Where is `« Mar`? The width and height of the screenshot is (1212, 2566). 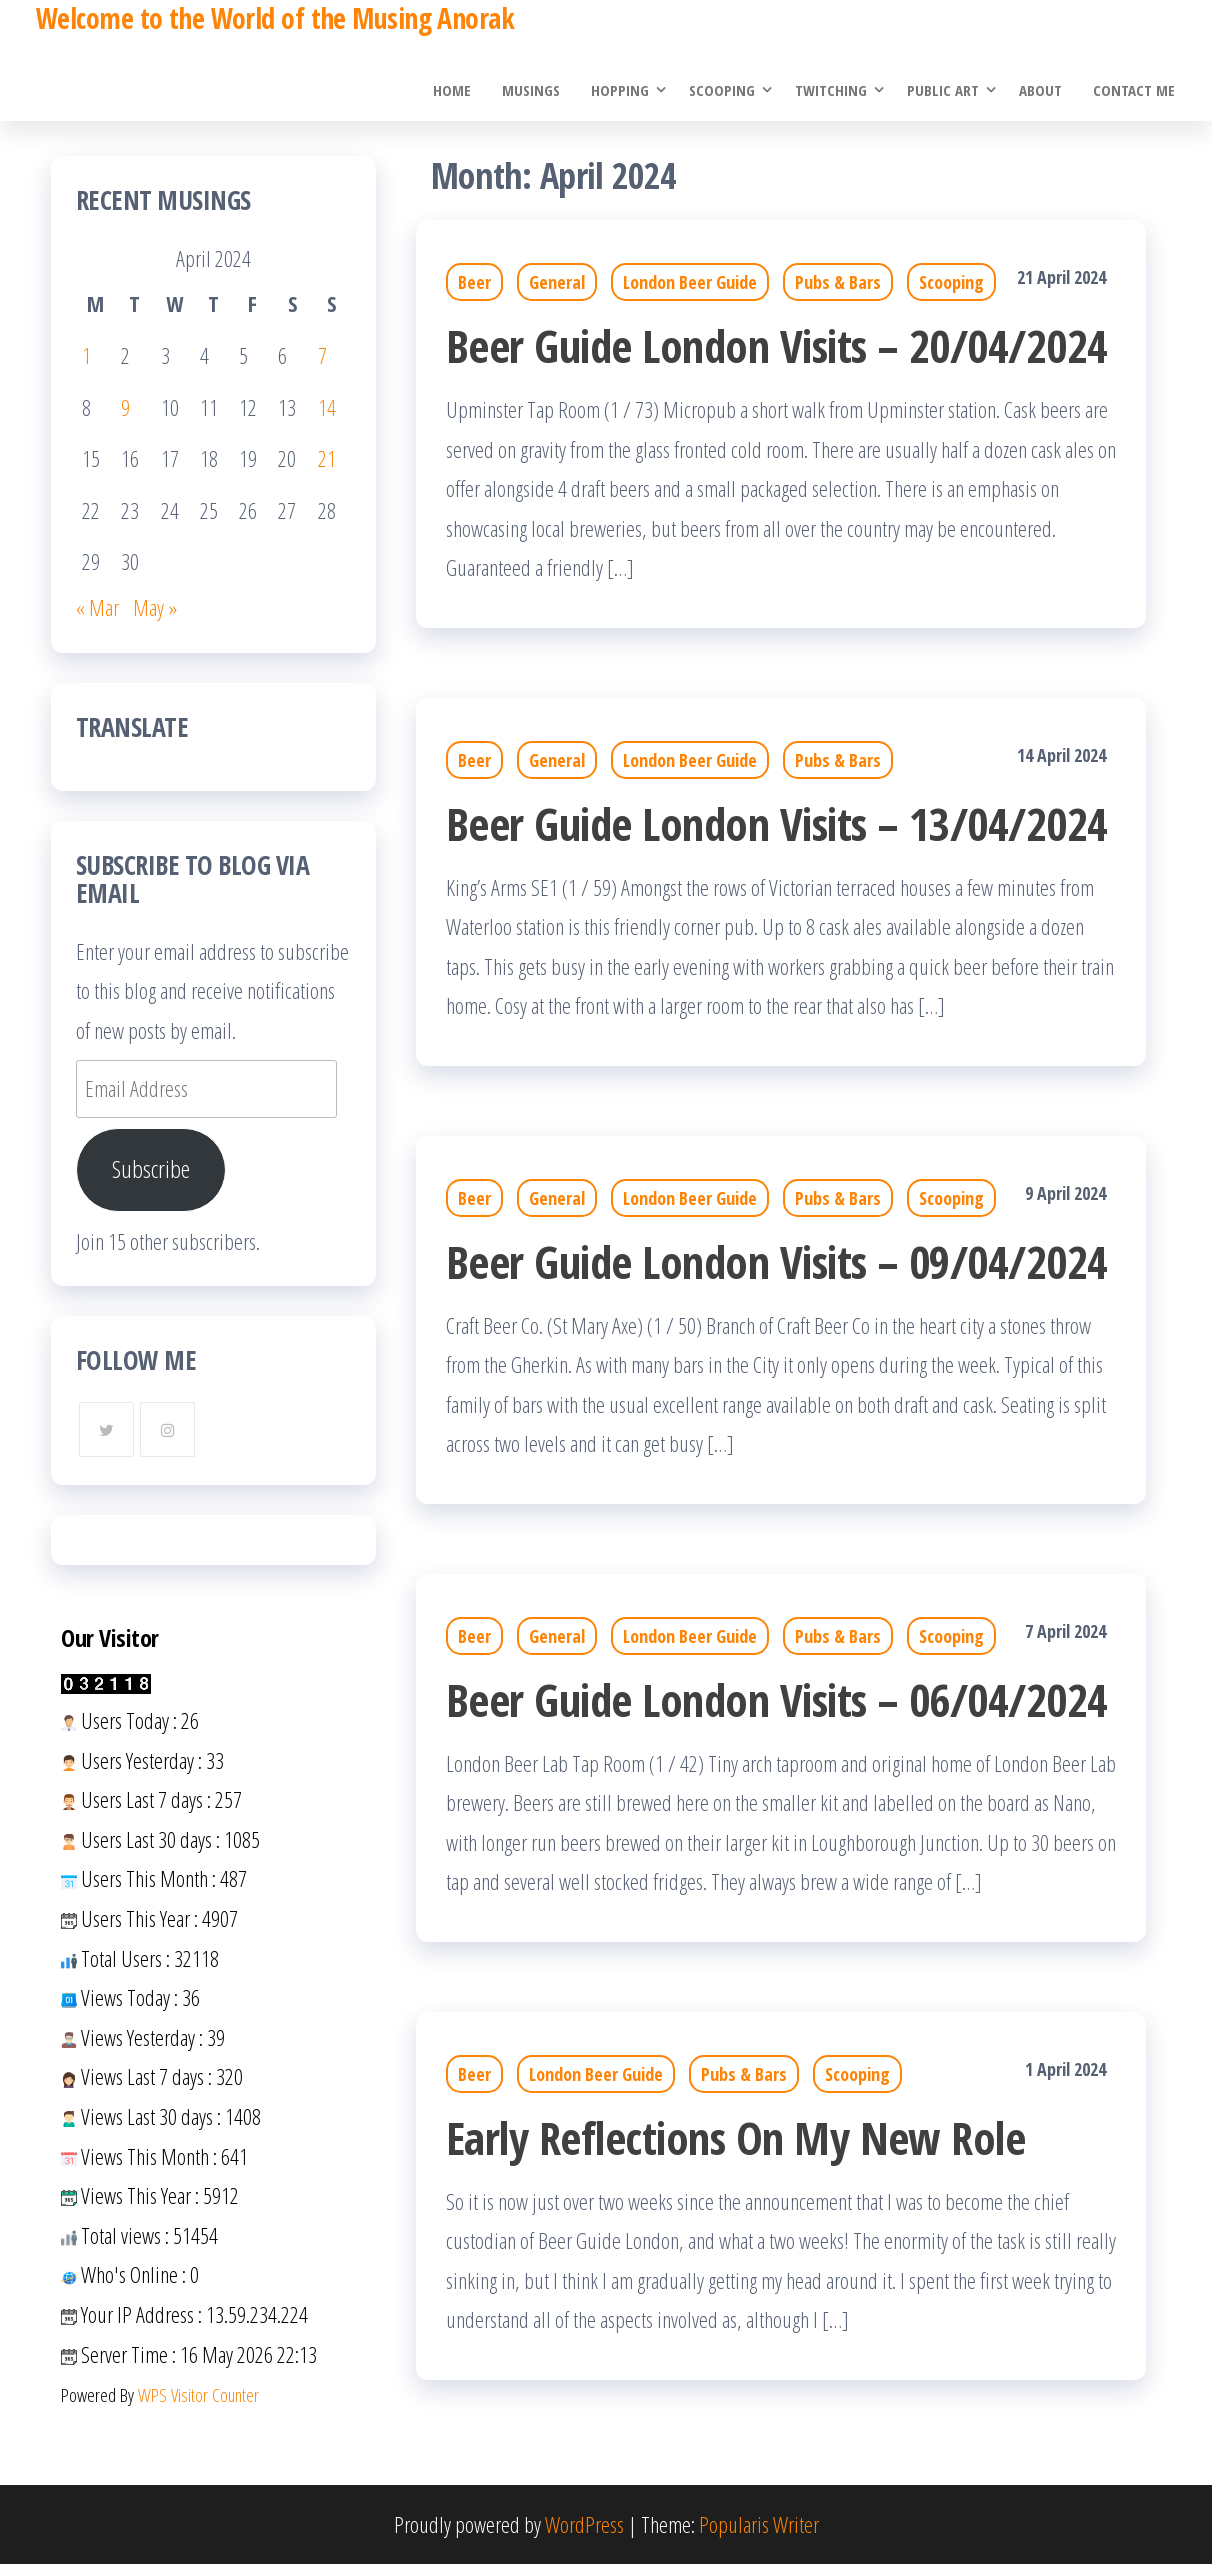 « Mar is located at coordinates (97, 608).